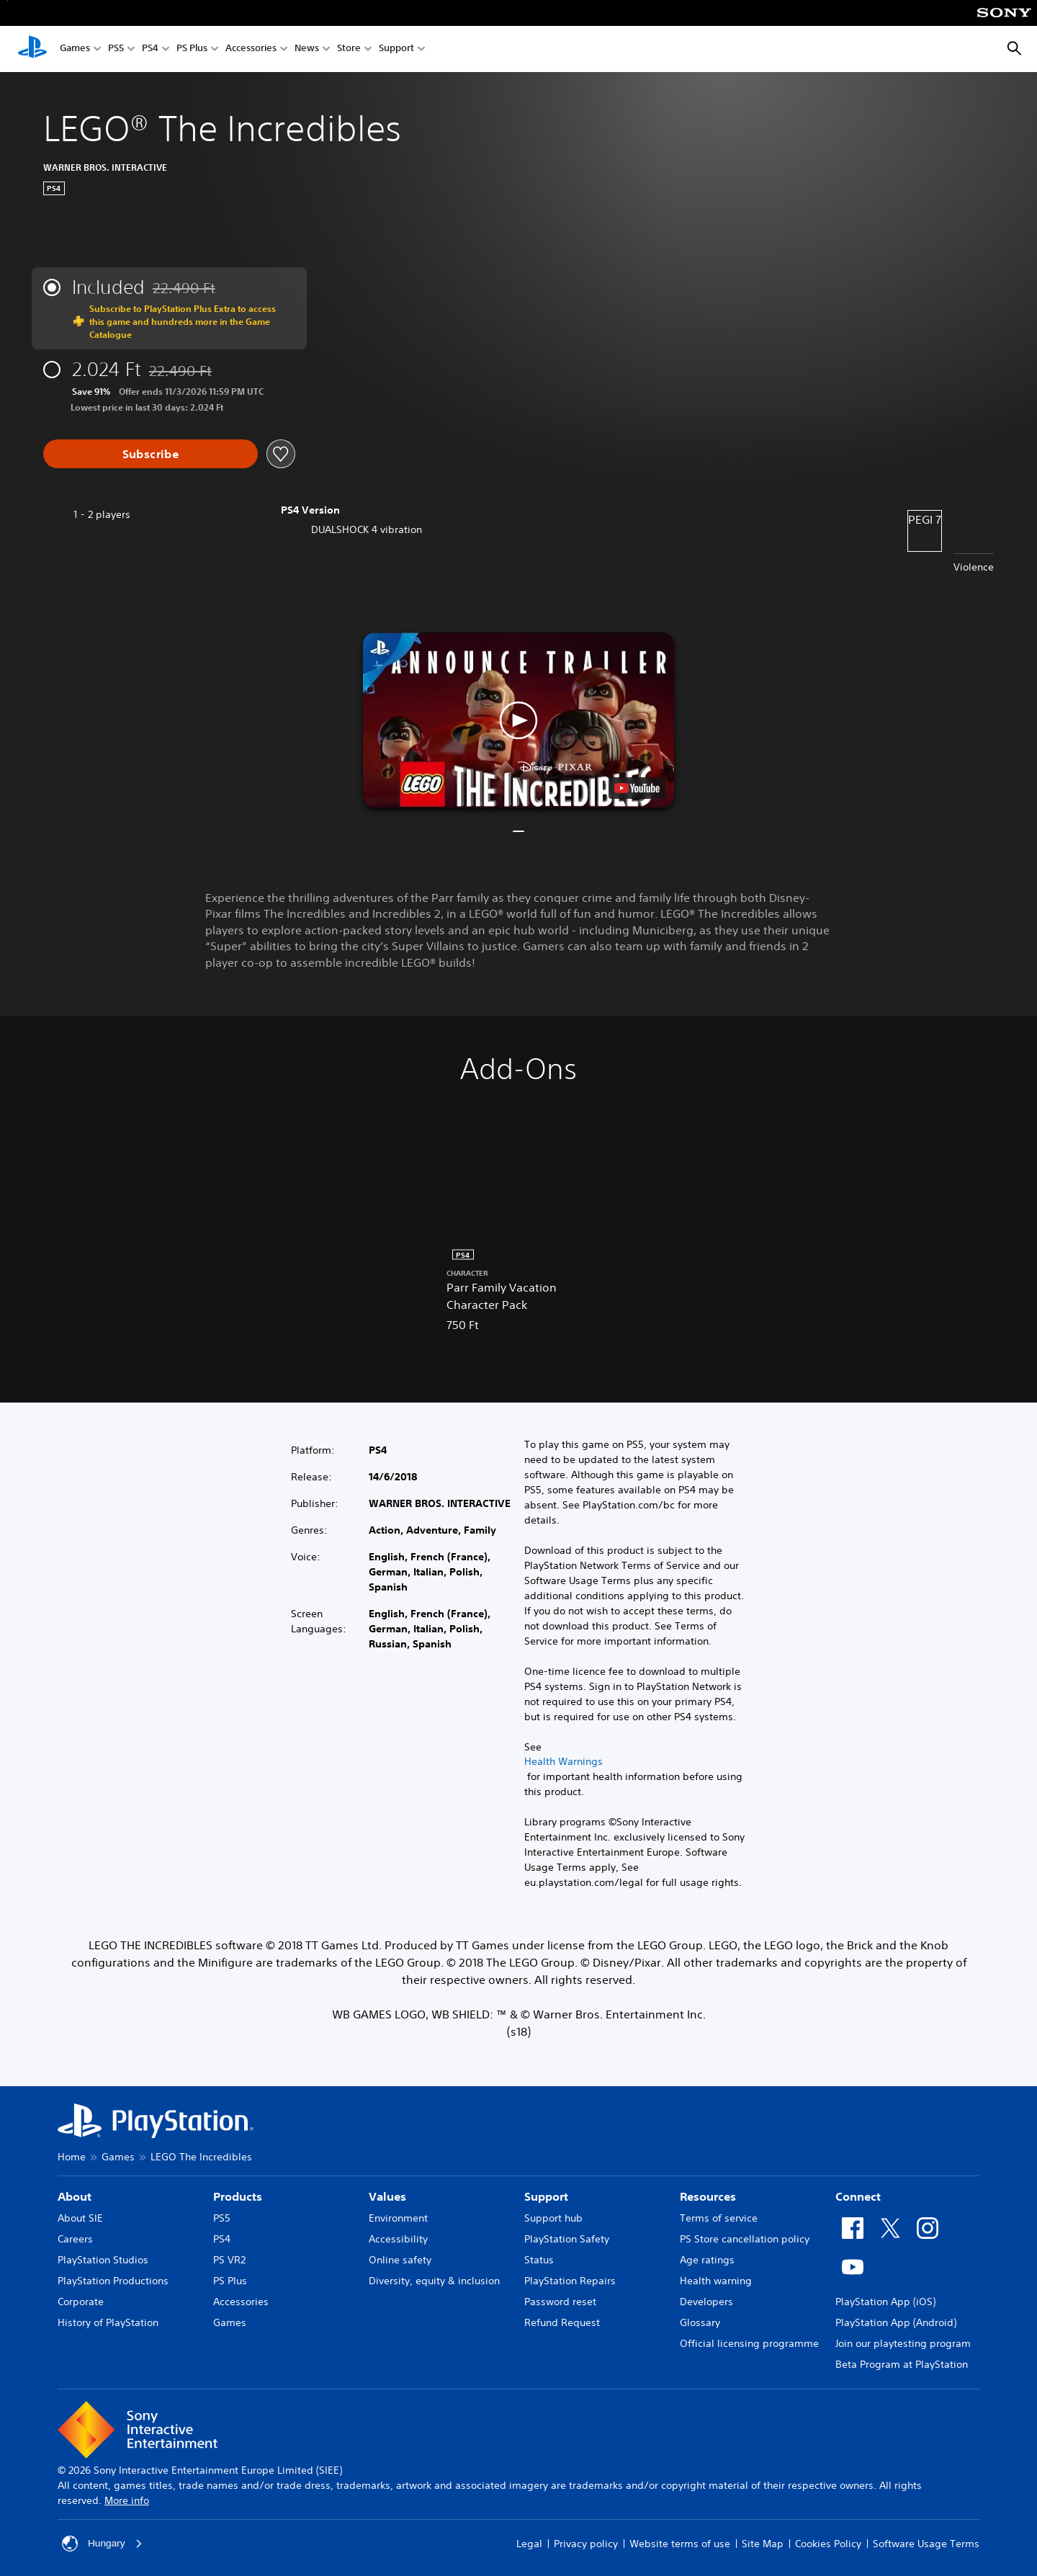  What do you see at coordinates (75, 2238) in the screenshot?
I see `Careers` at bounding box center [75, 2238].